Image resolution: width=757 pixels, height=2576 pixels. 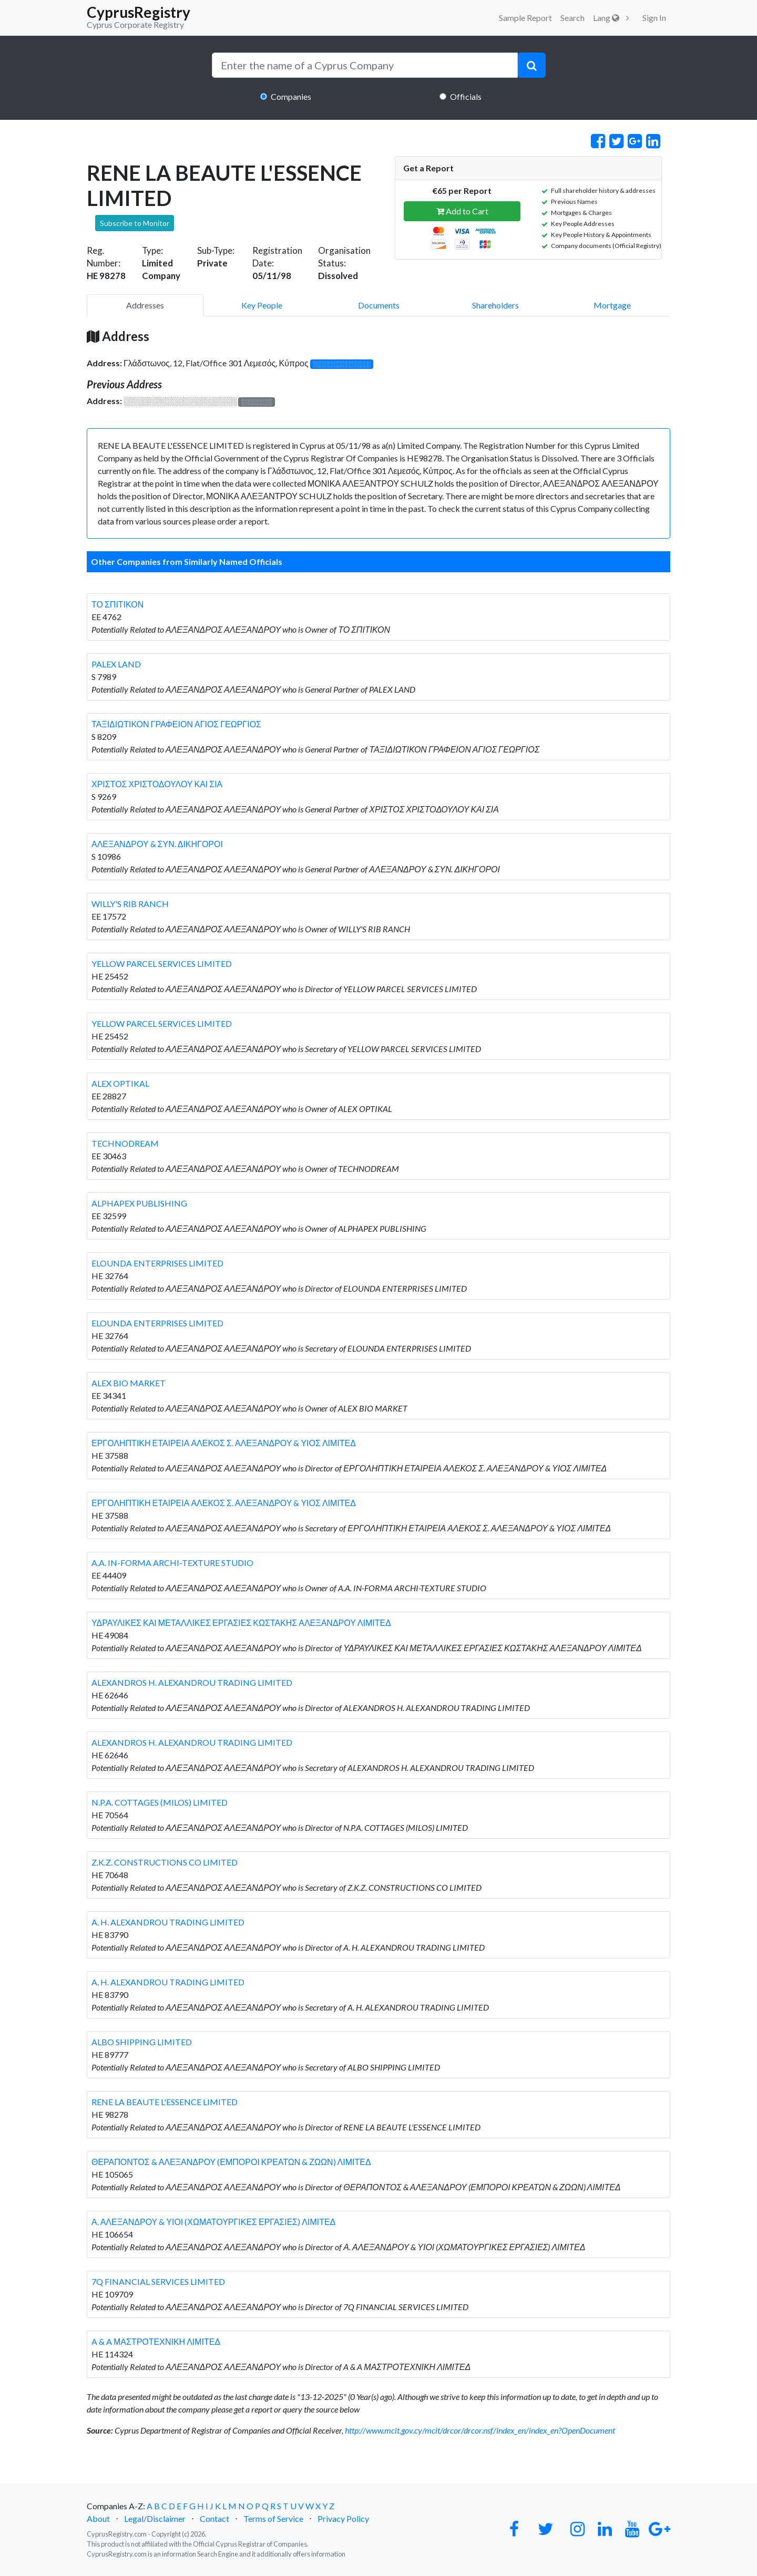 I want to click on Terms of Service, so click(x=273, y=2518).